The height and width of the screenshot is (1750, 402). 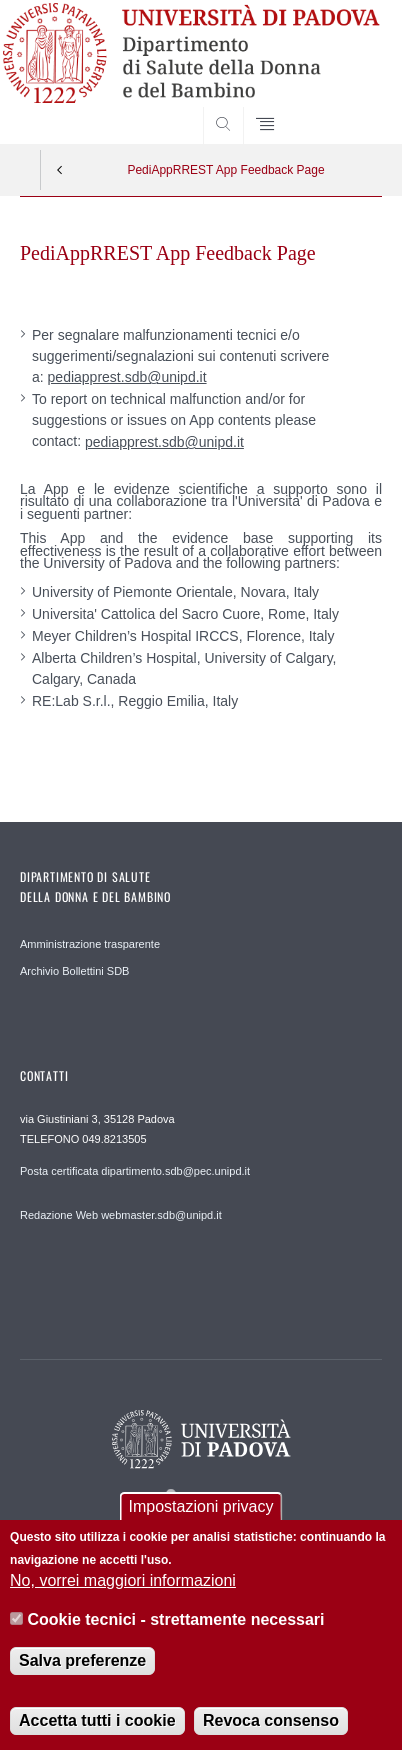 I want to click on Archivio Bollettini SDB, so click(x=74, y=971).